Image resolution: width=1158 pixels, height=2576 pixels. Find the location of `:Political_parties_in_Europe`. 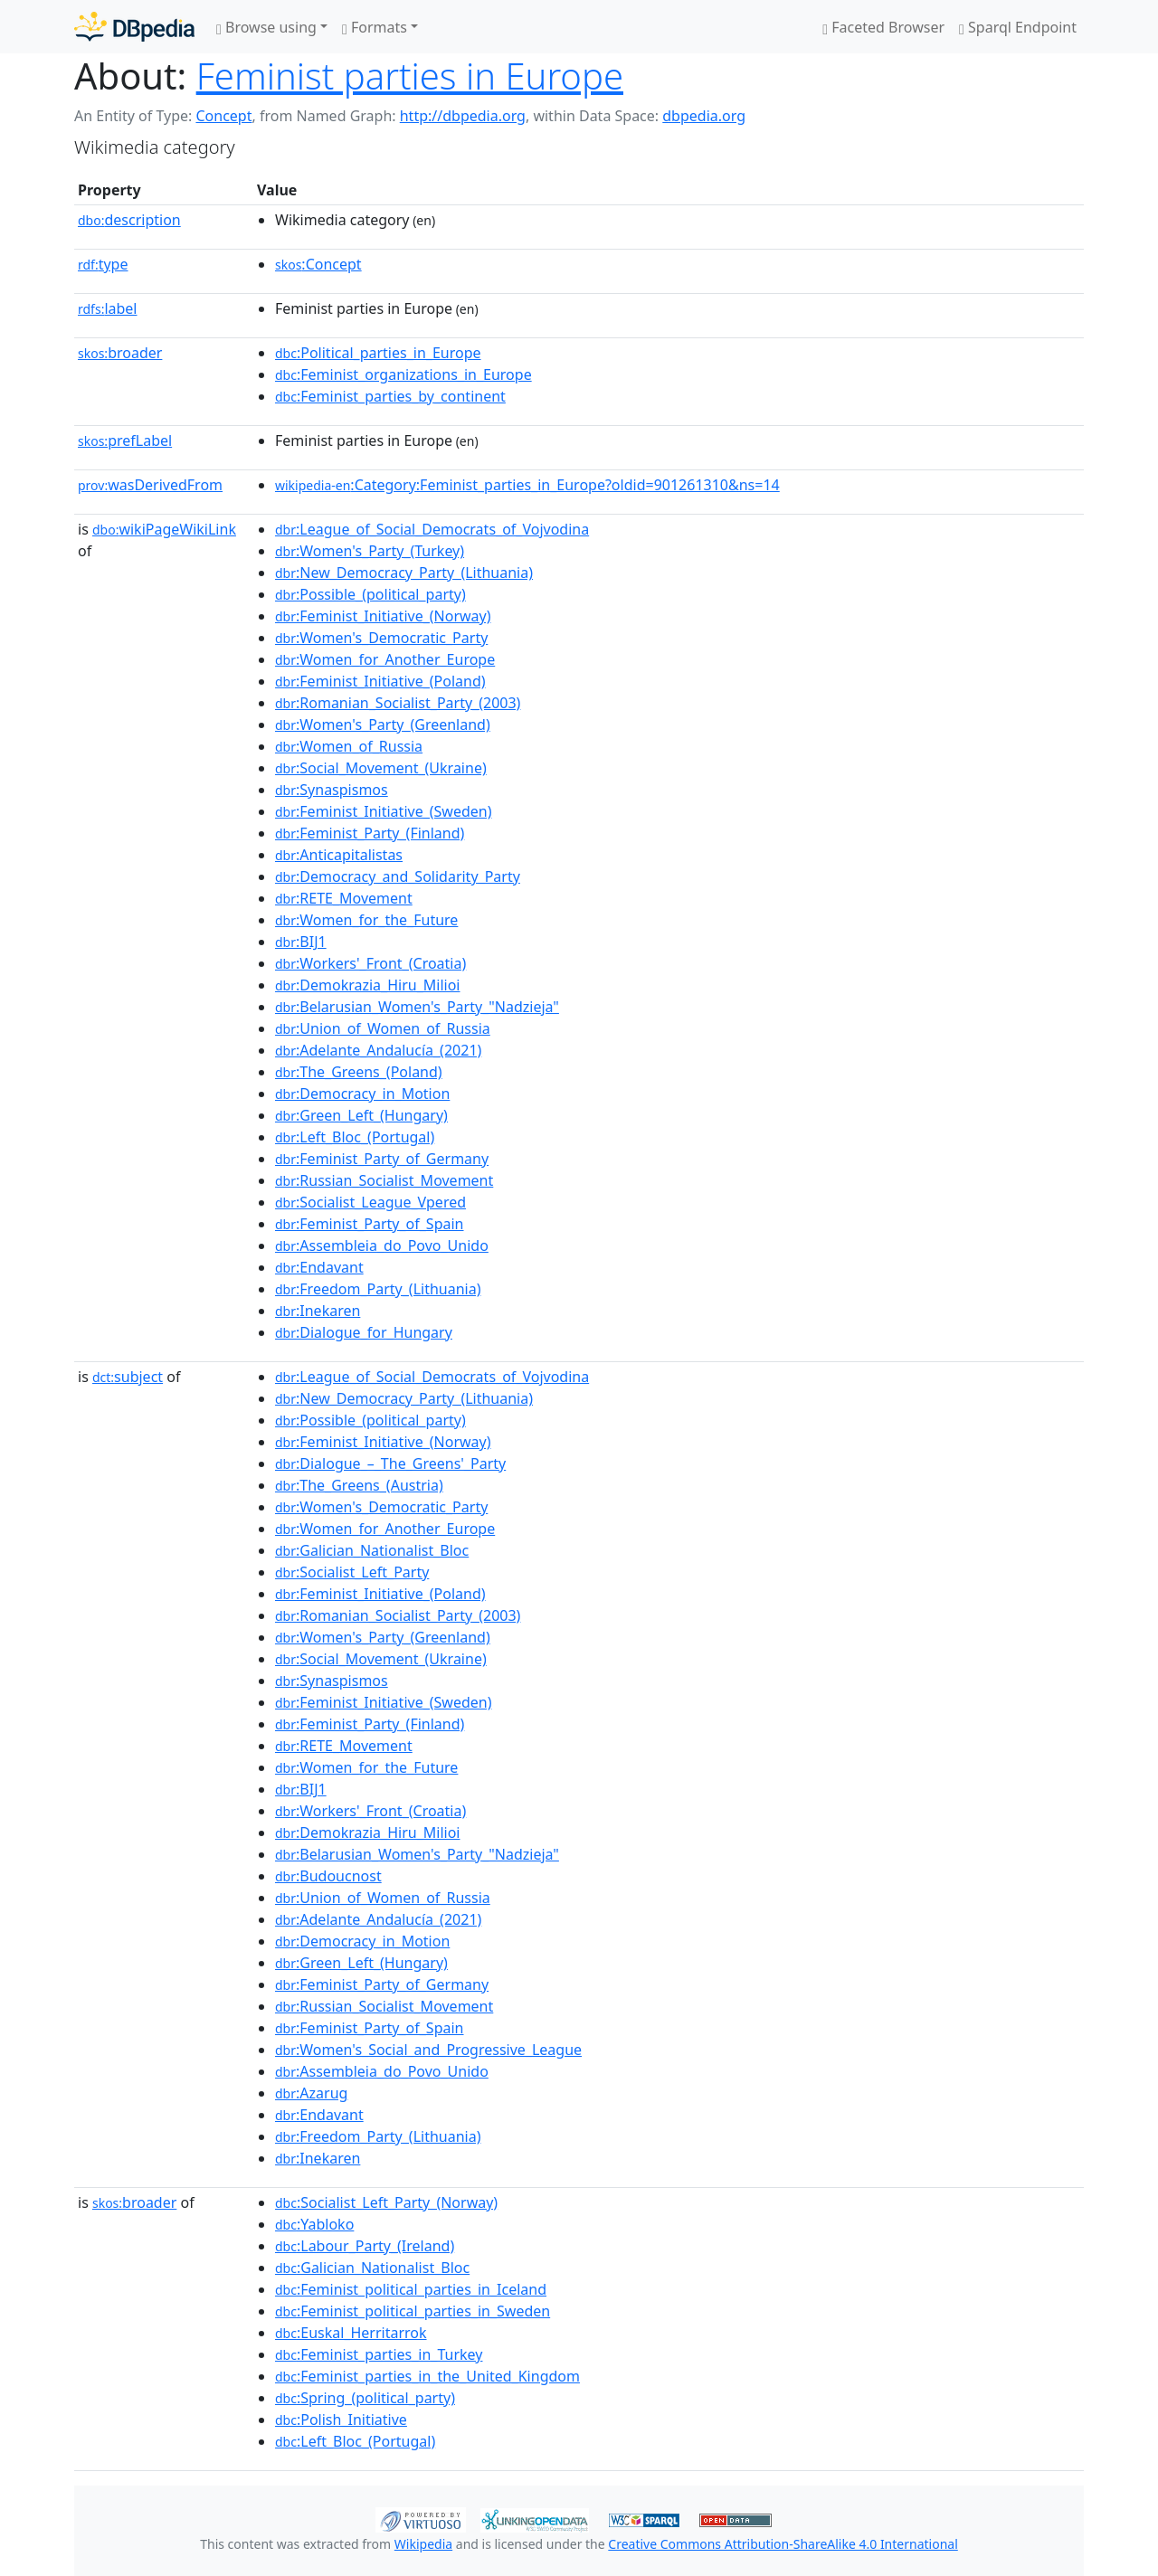

:Political_parties_in_Europe is located at coordinates (378, 353).